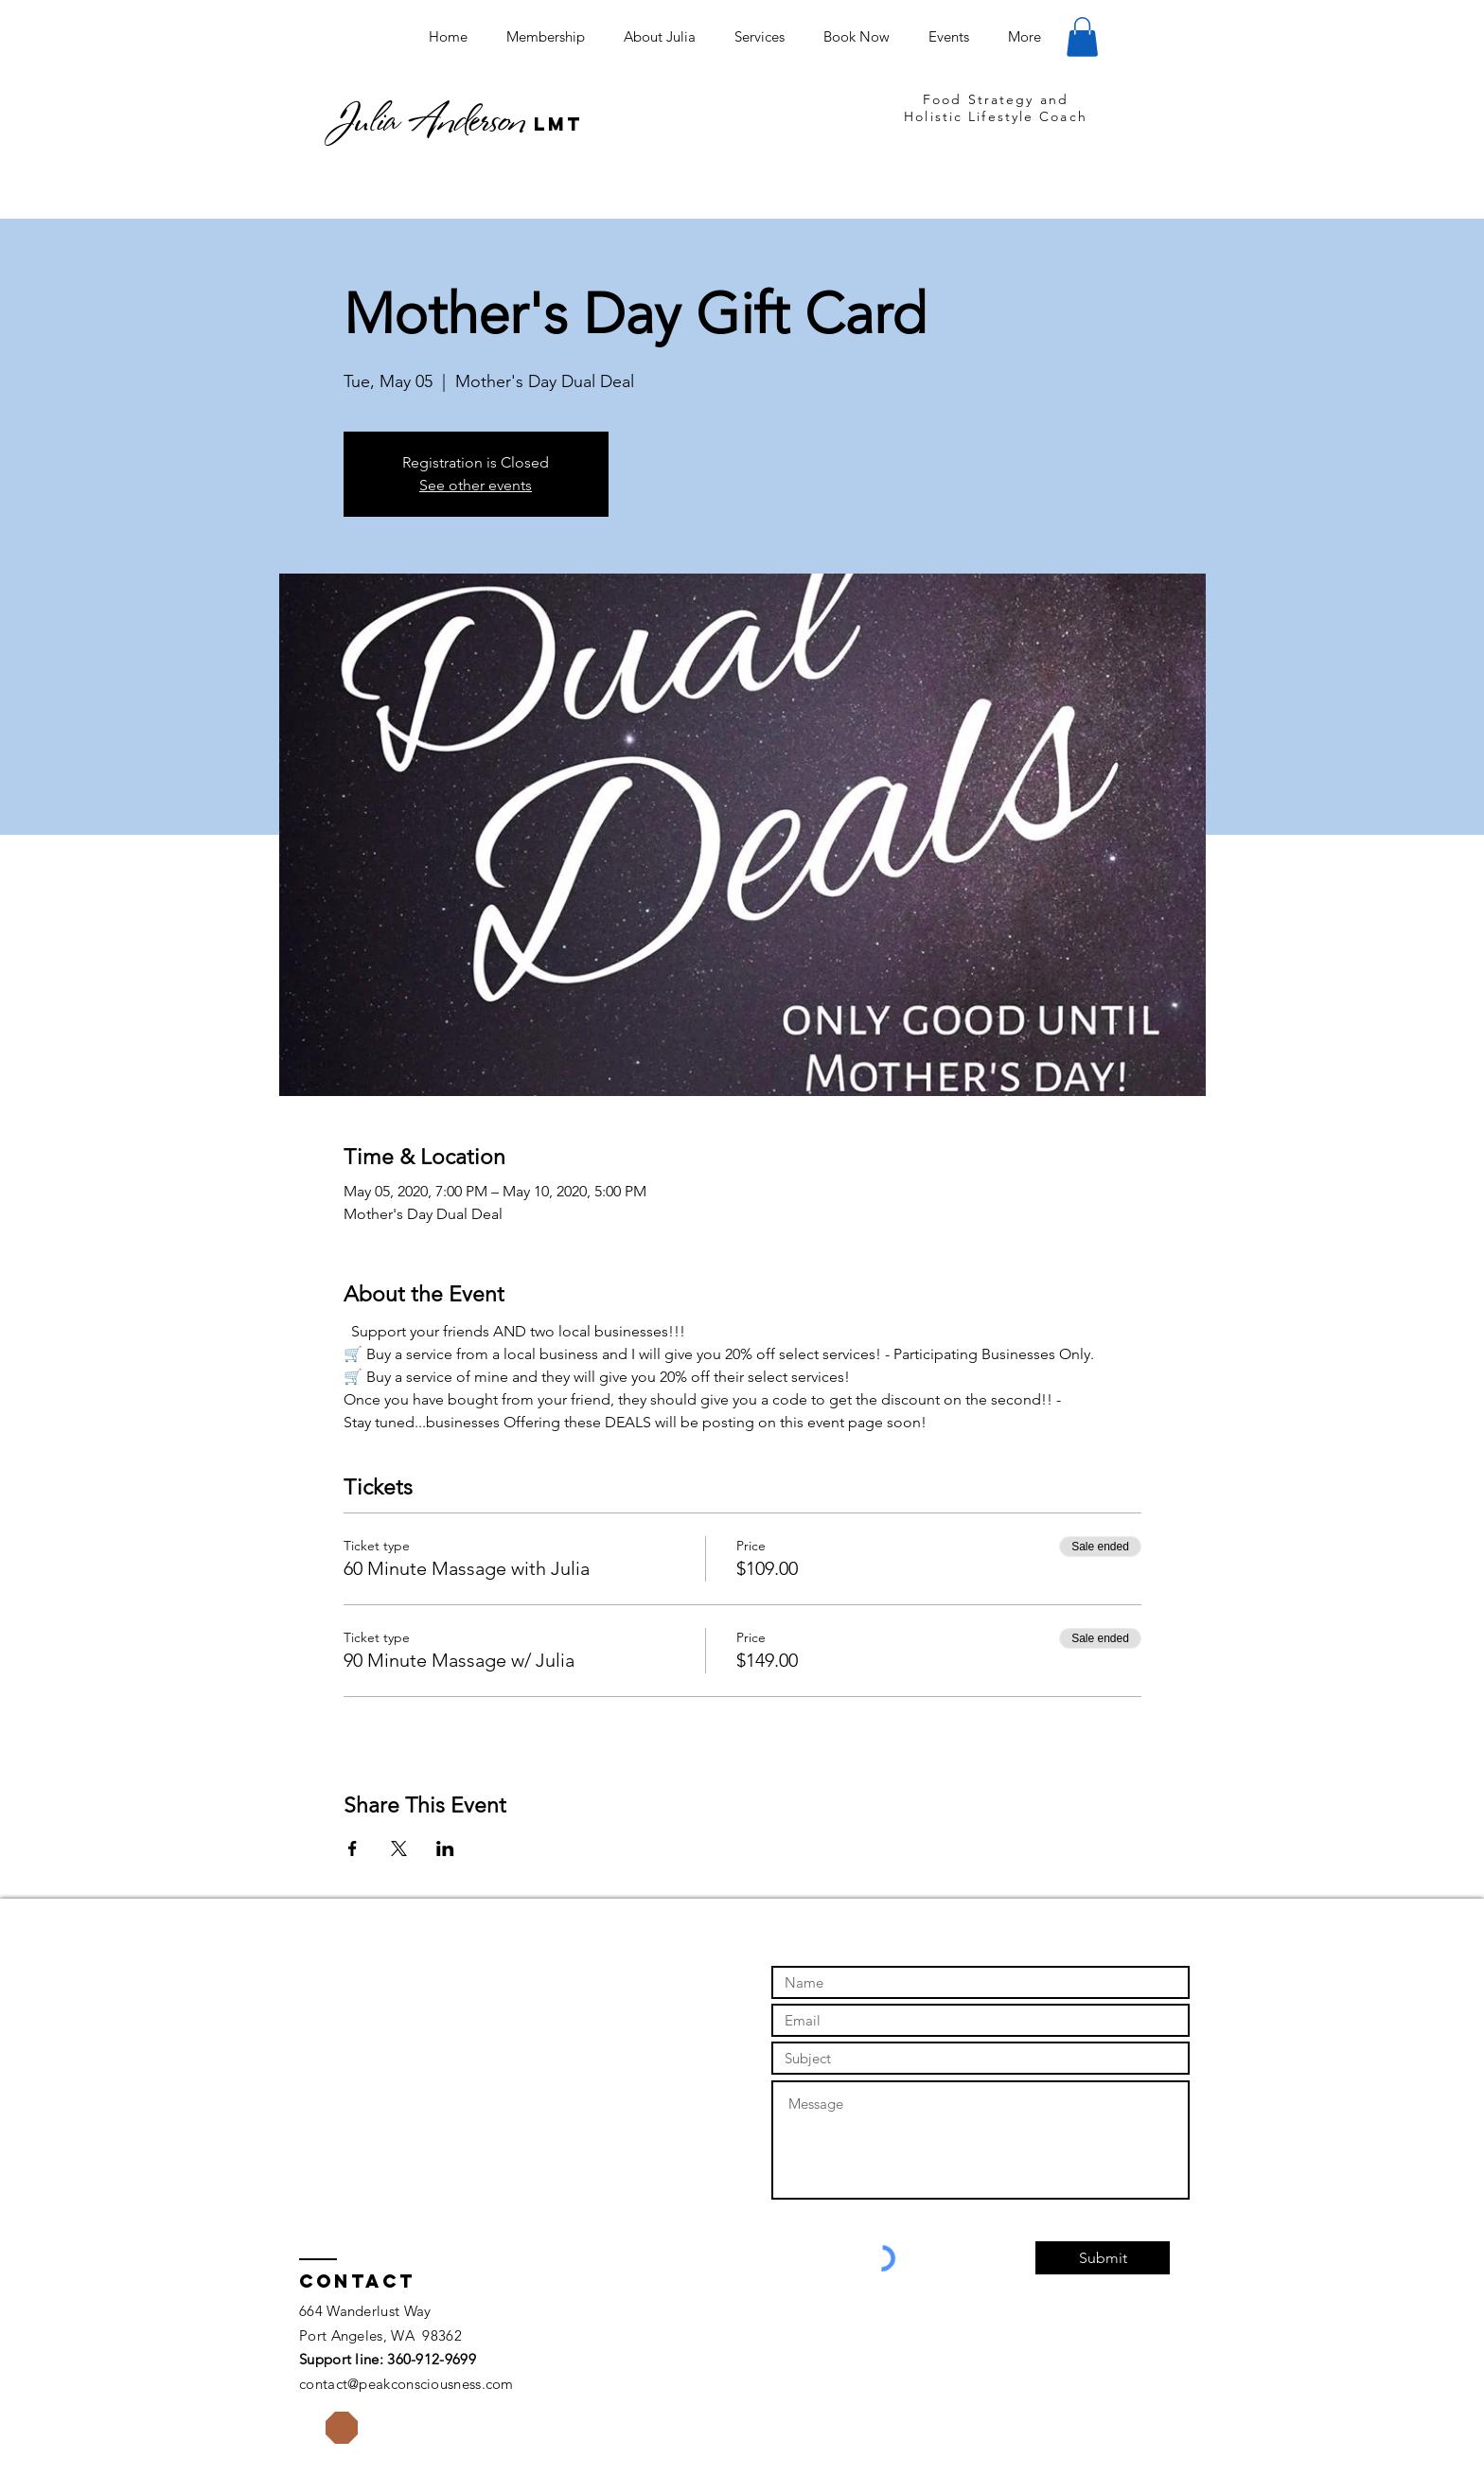 The image size is (1484, 2476). What do you see at coordinates (1102, 2257) in the screenshot?
I see `[Submit]` at bounding box center [1102, 2257].